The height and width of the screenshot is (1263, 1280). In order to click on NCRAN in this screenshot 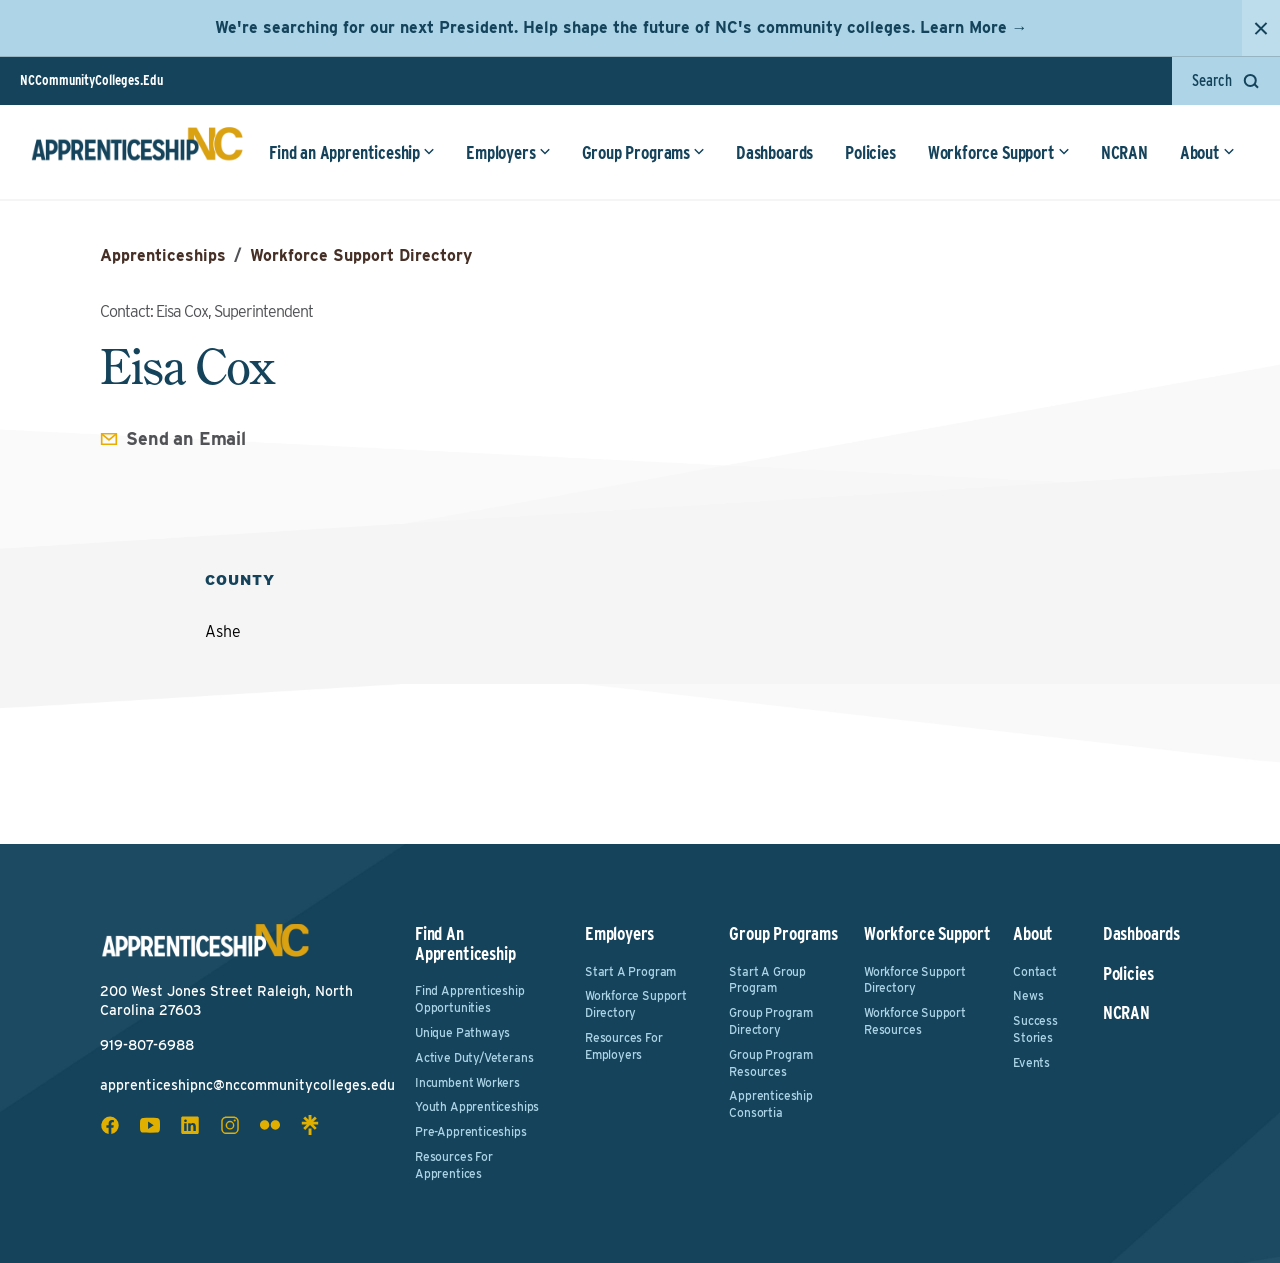, I will do `click(1122, 154)`.